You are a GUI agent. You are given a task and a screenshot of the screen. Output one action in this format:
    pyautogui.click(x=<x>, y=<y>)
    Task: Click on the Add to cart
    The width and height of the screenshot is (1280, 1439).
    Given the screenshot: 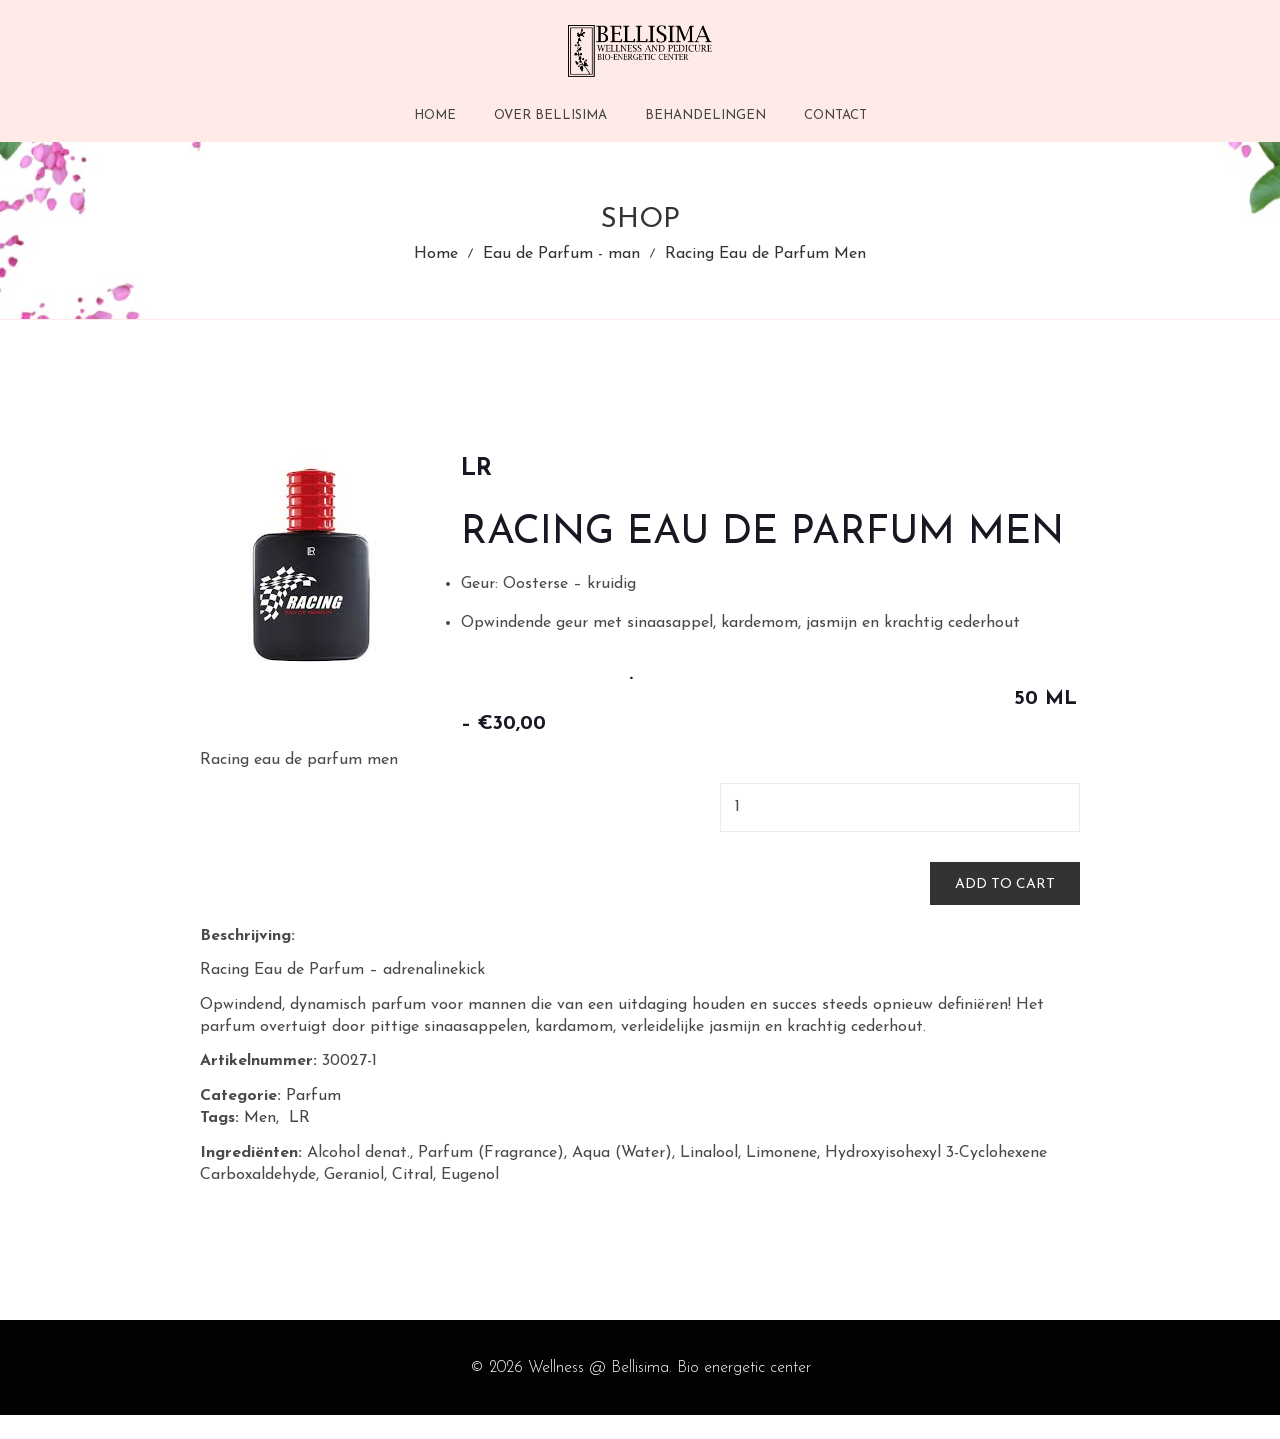 What is the action you would take?
    pyautogui.click(x=1005, y=908)
    